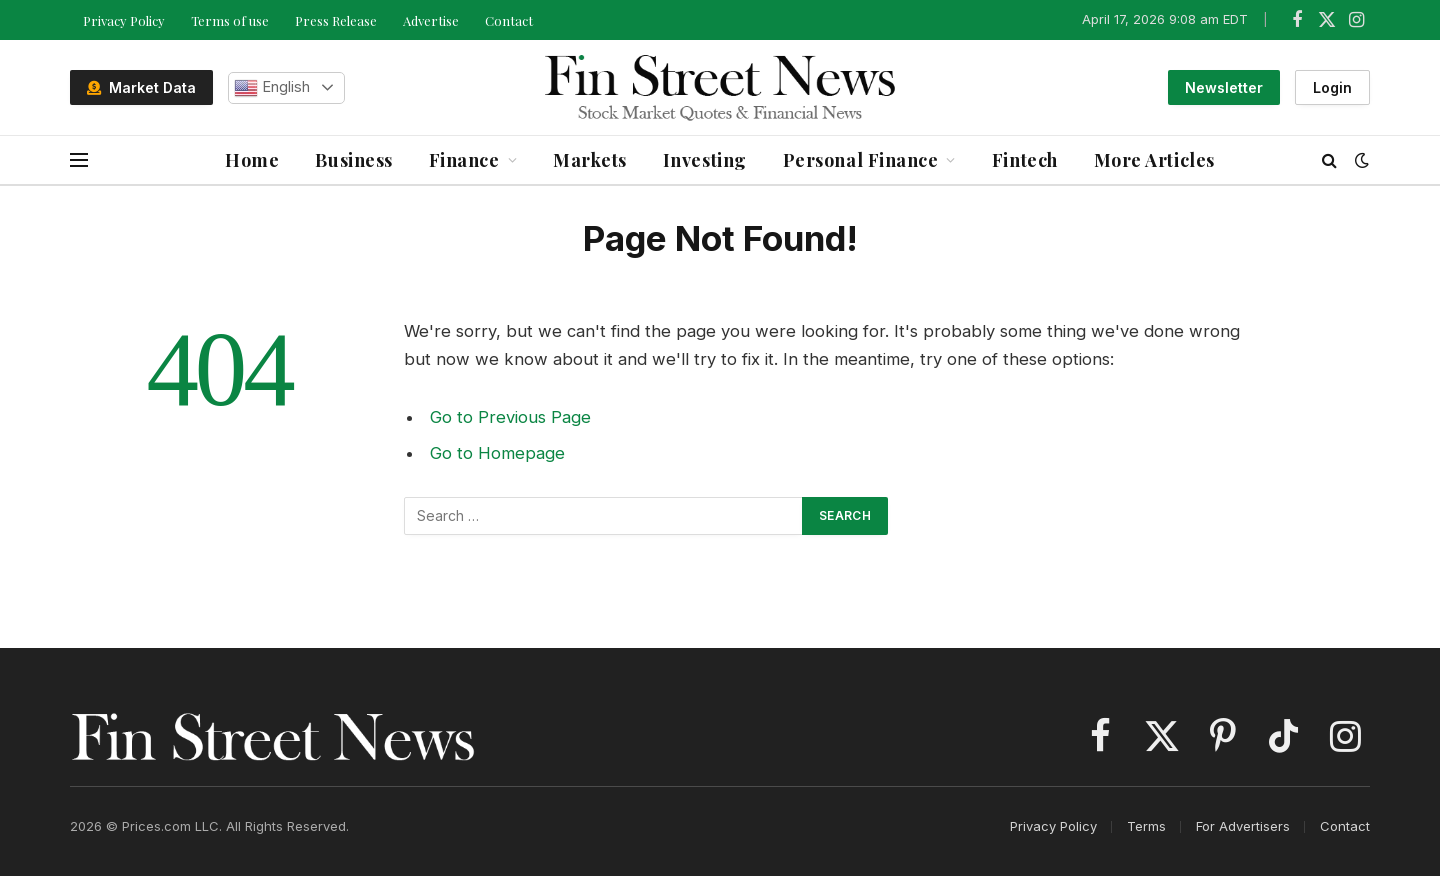 This screenshot has width=1440, height=876. I want to click on Business, so click(353, 160).